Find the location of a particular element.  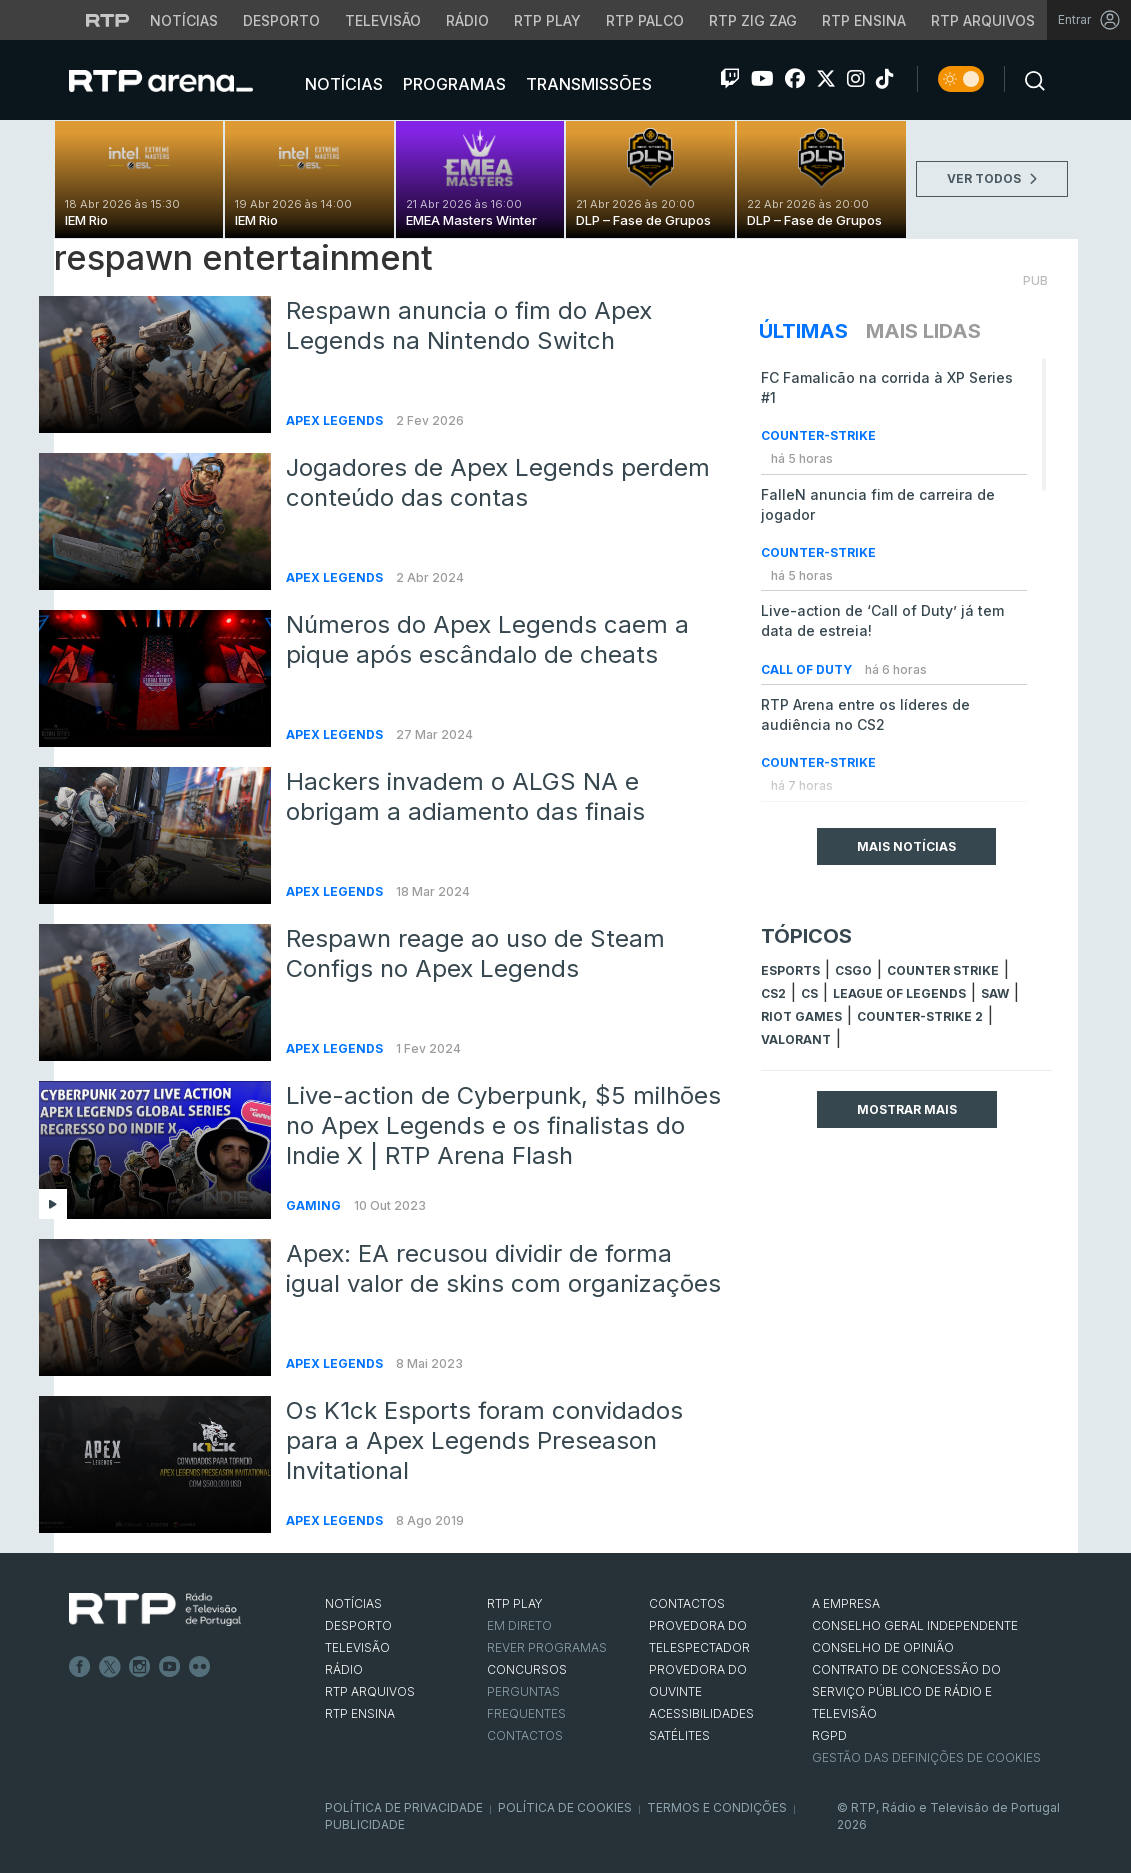

Apex Legends is located at coordinates (336, 420).